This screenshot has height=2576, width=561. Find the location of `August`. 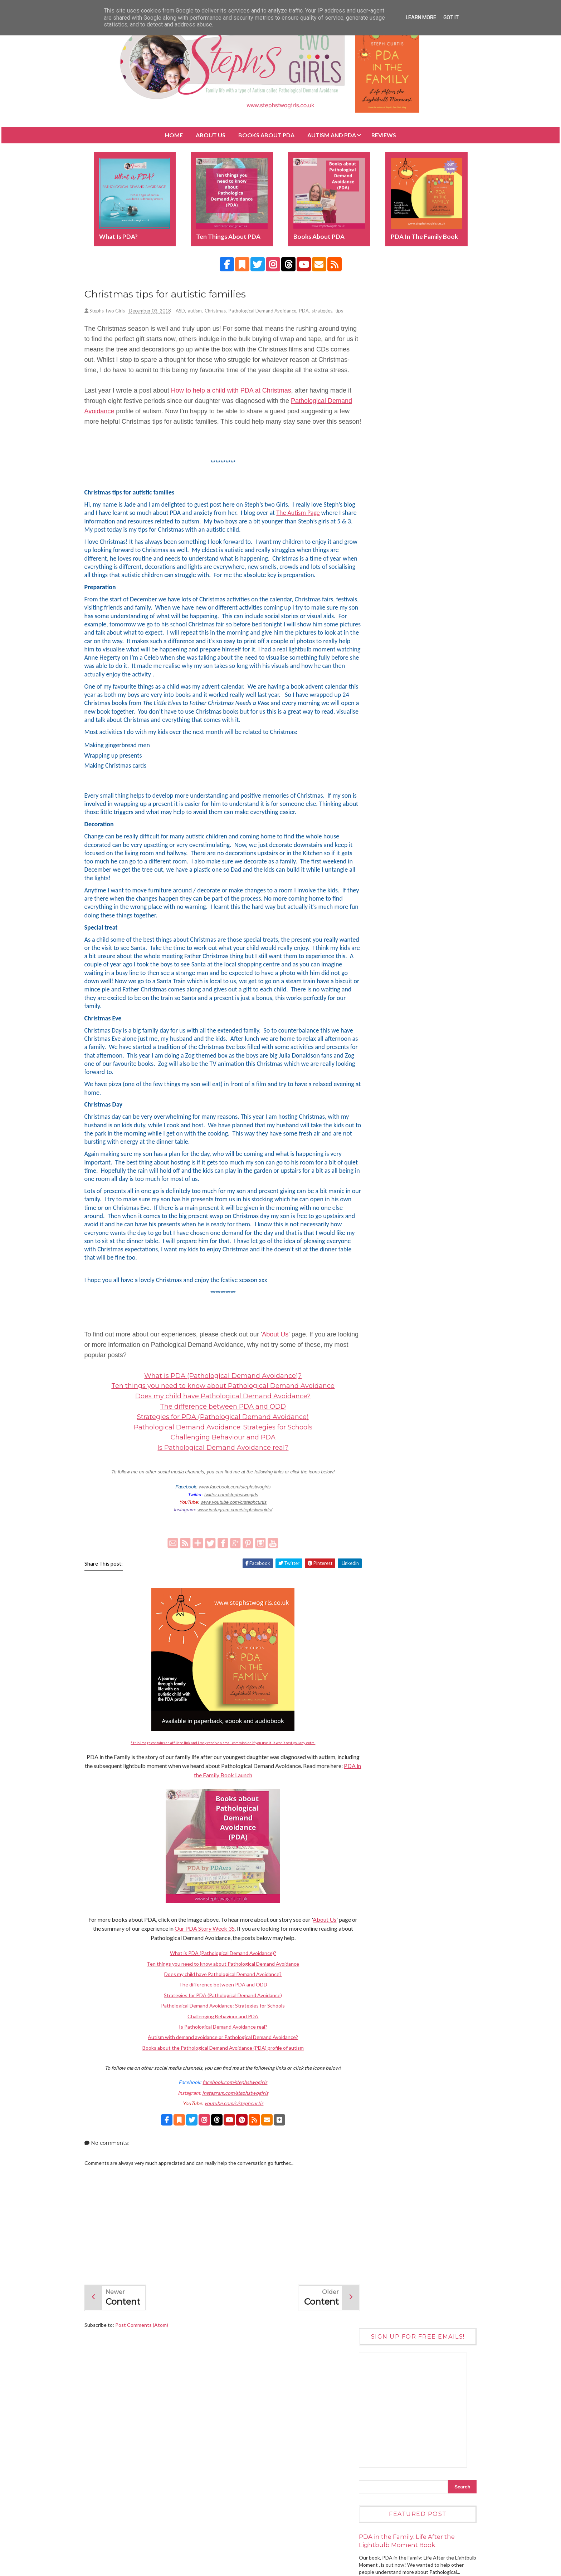

August is located at coordinates (378, 1518).